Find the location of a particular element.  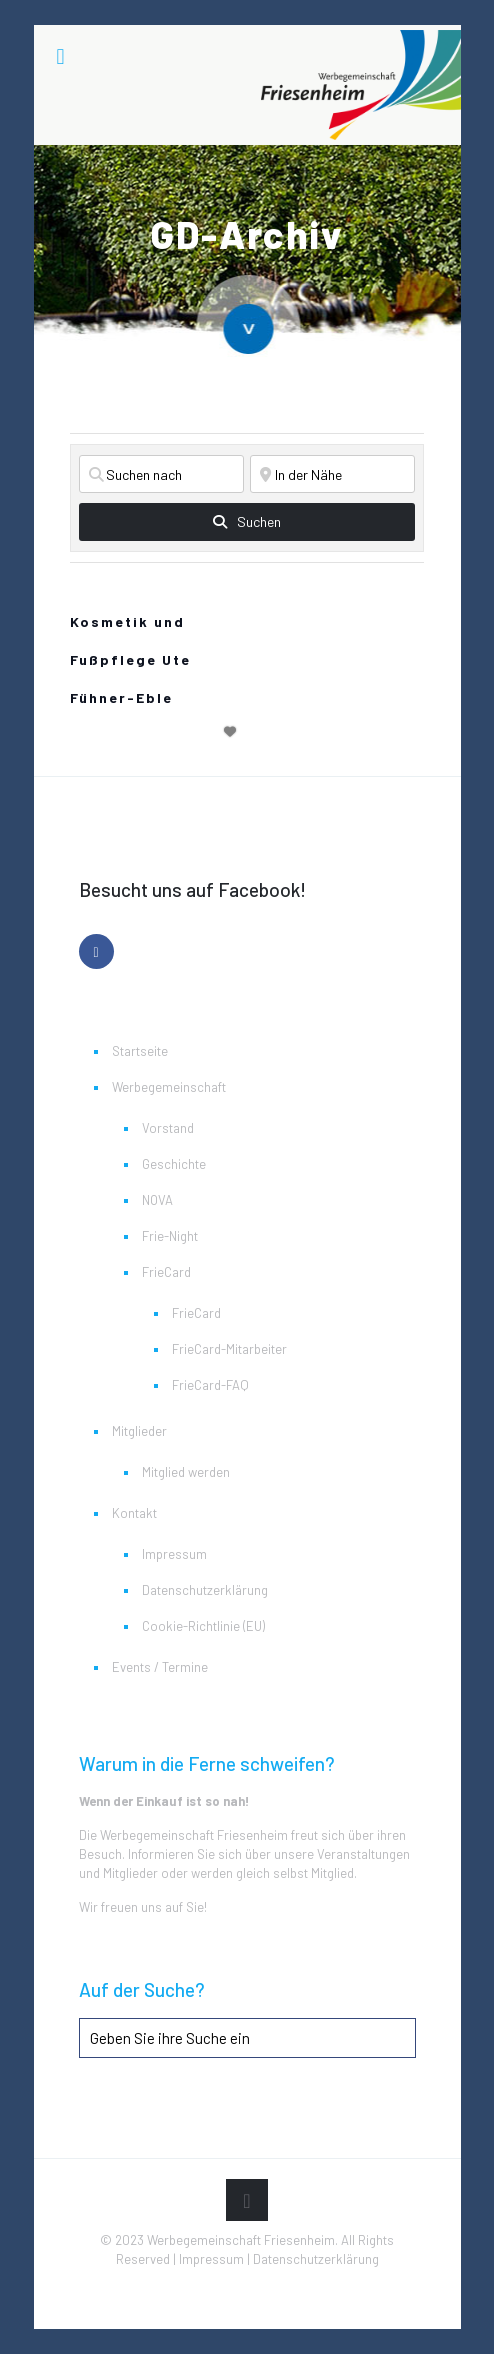

FrieCard-FAQ is located at coordinates (210, 1385).